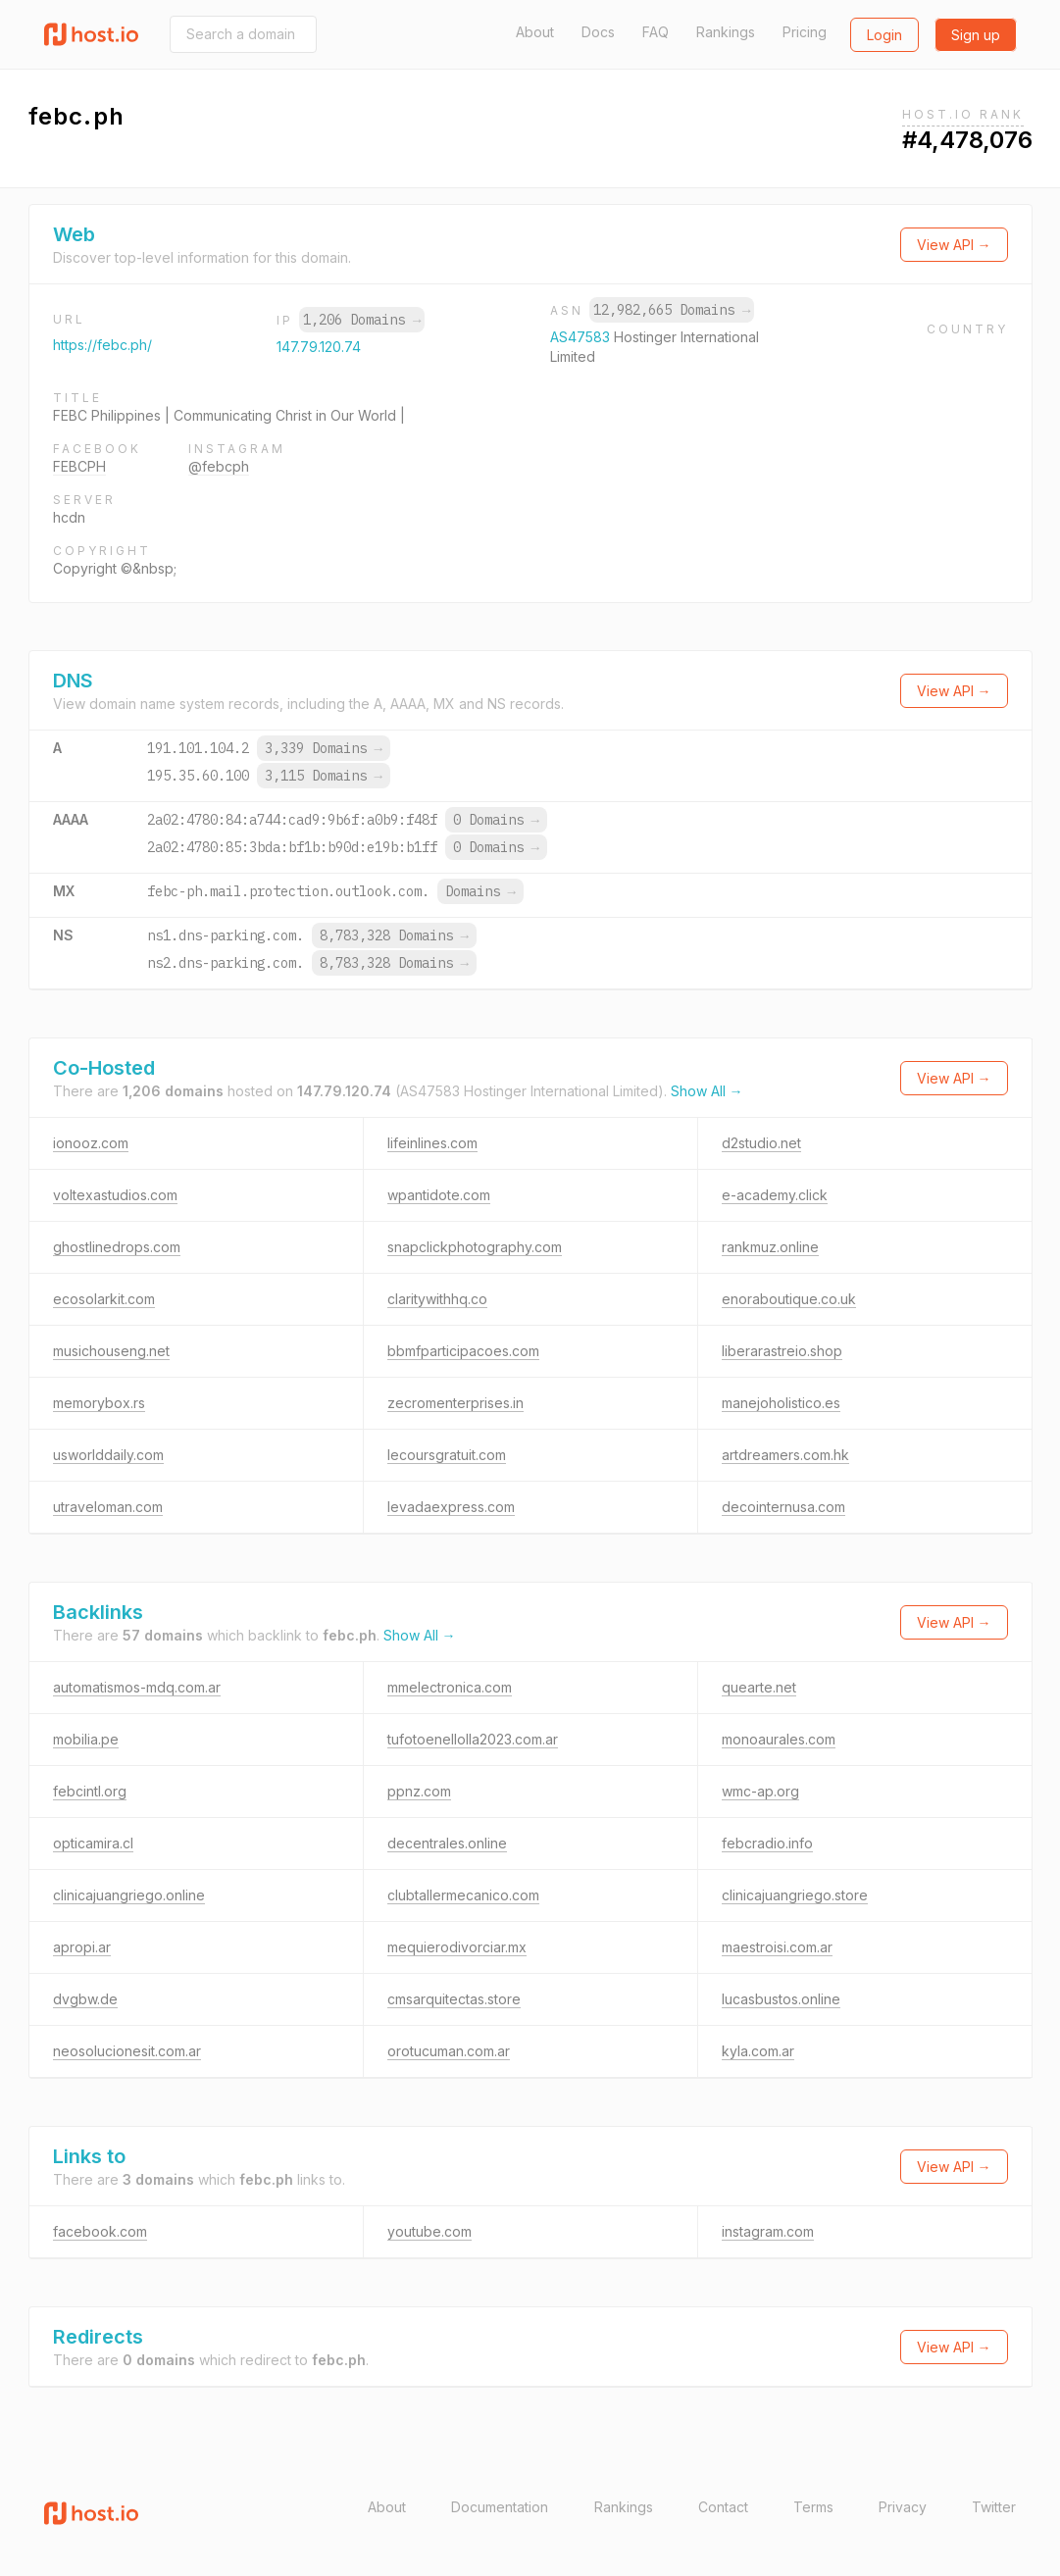 Image resolution: width=1060 pixels, height=2576 pixels. What do you see at coordinates (438, 1195) in the screenshot?
I see `wpantidote.com` at bounding box center [438, 1195].